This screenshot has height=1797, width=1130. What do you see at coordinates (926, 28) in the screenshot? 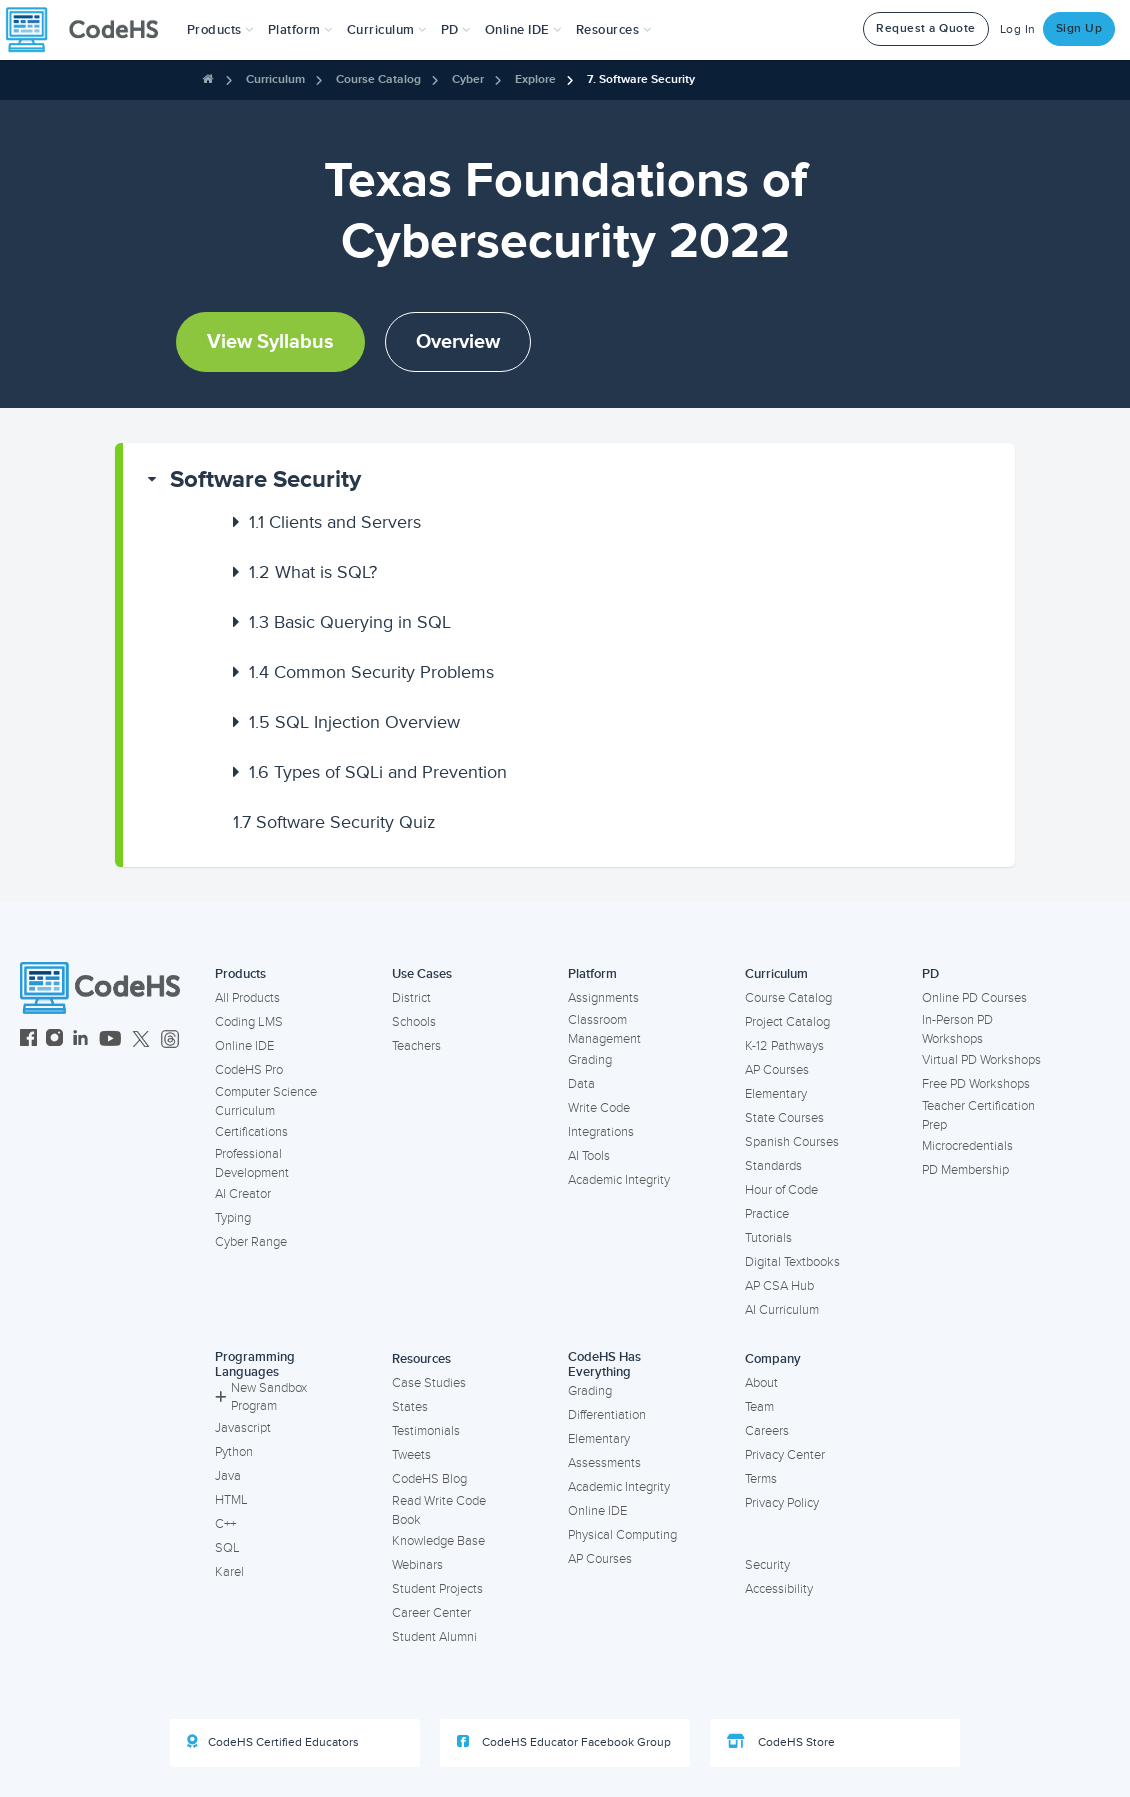
I see `Request a Quote` at bounding box center [926, 28].